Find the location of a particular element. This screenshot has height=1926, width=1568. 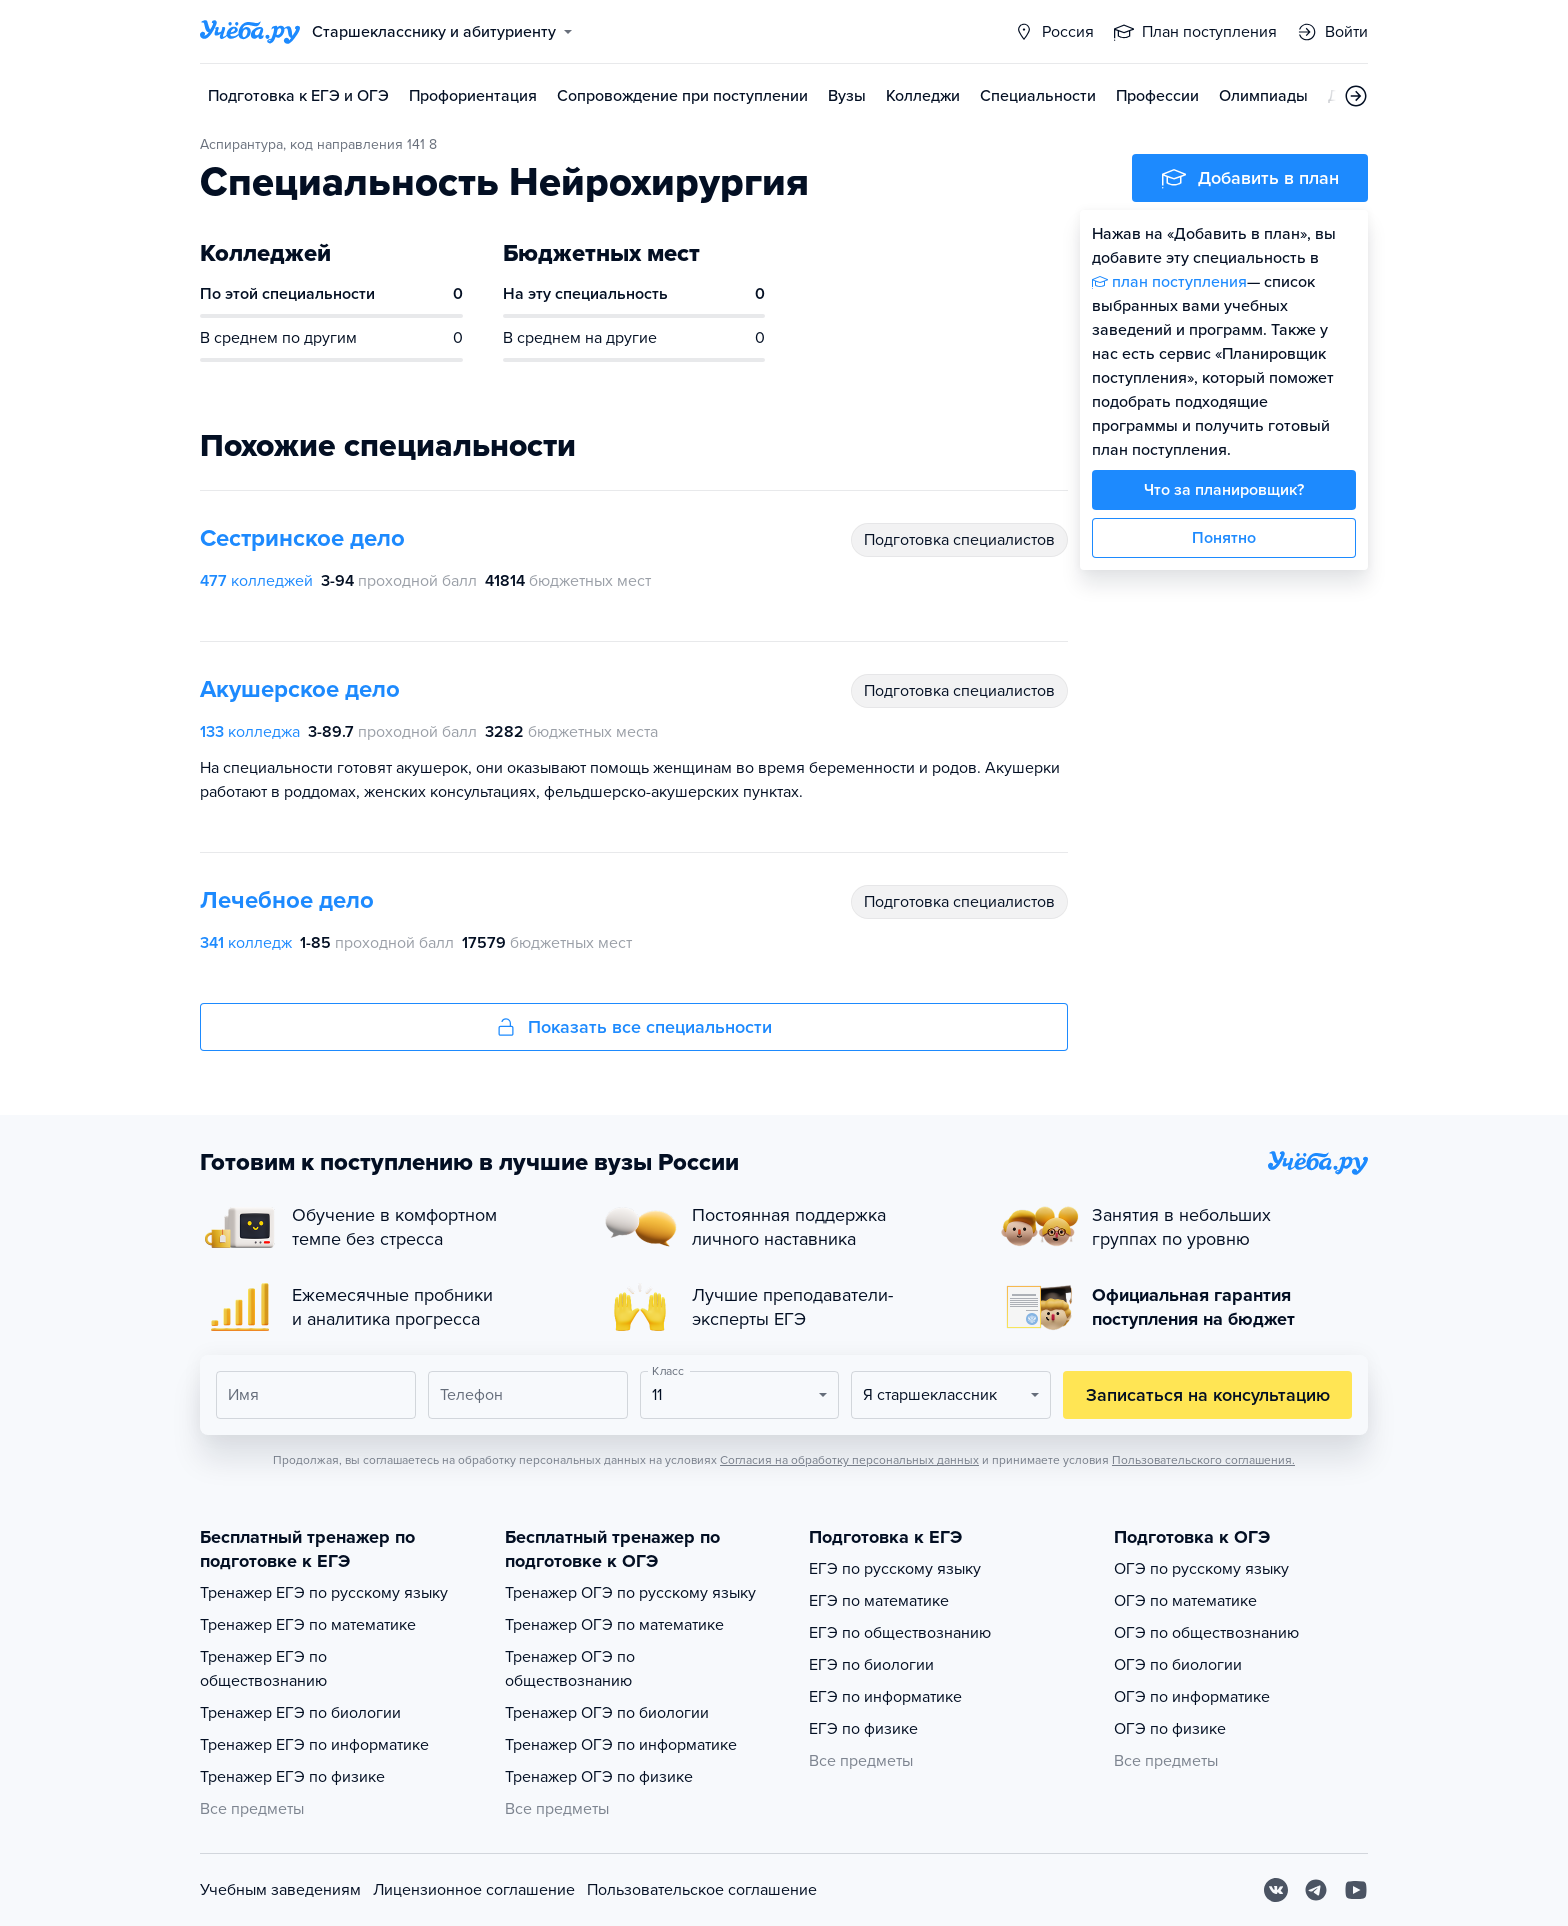

Тренажер ОГЭ по русскому языку is located at coordinates (630, 1593).